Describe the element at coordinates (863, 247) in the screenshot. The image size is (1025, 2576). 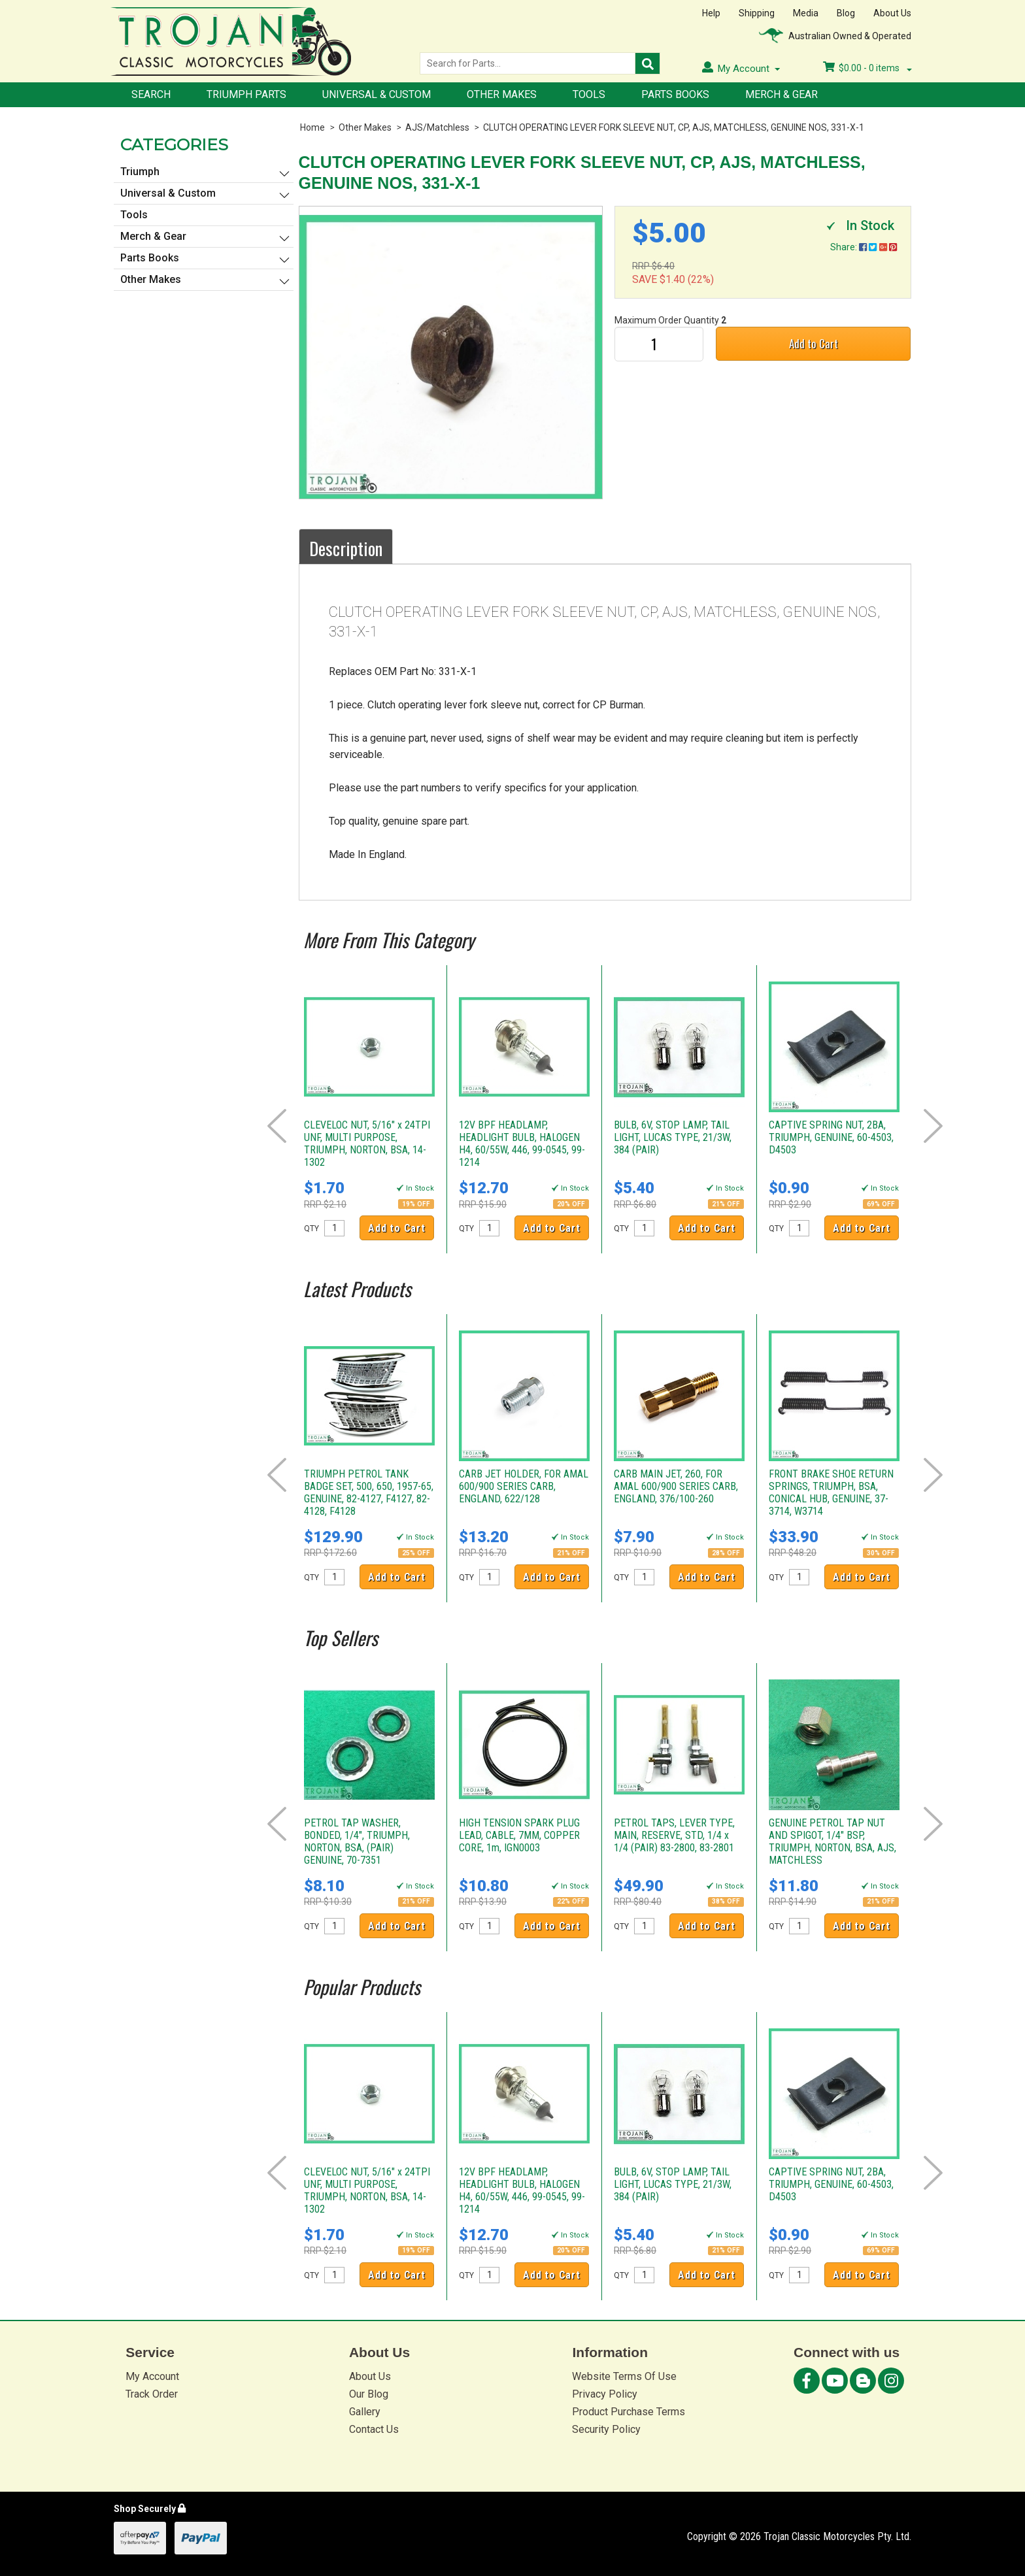
I see `Share:` at that location.